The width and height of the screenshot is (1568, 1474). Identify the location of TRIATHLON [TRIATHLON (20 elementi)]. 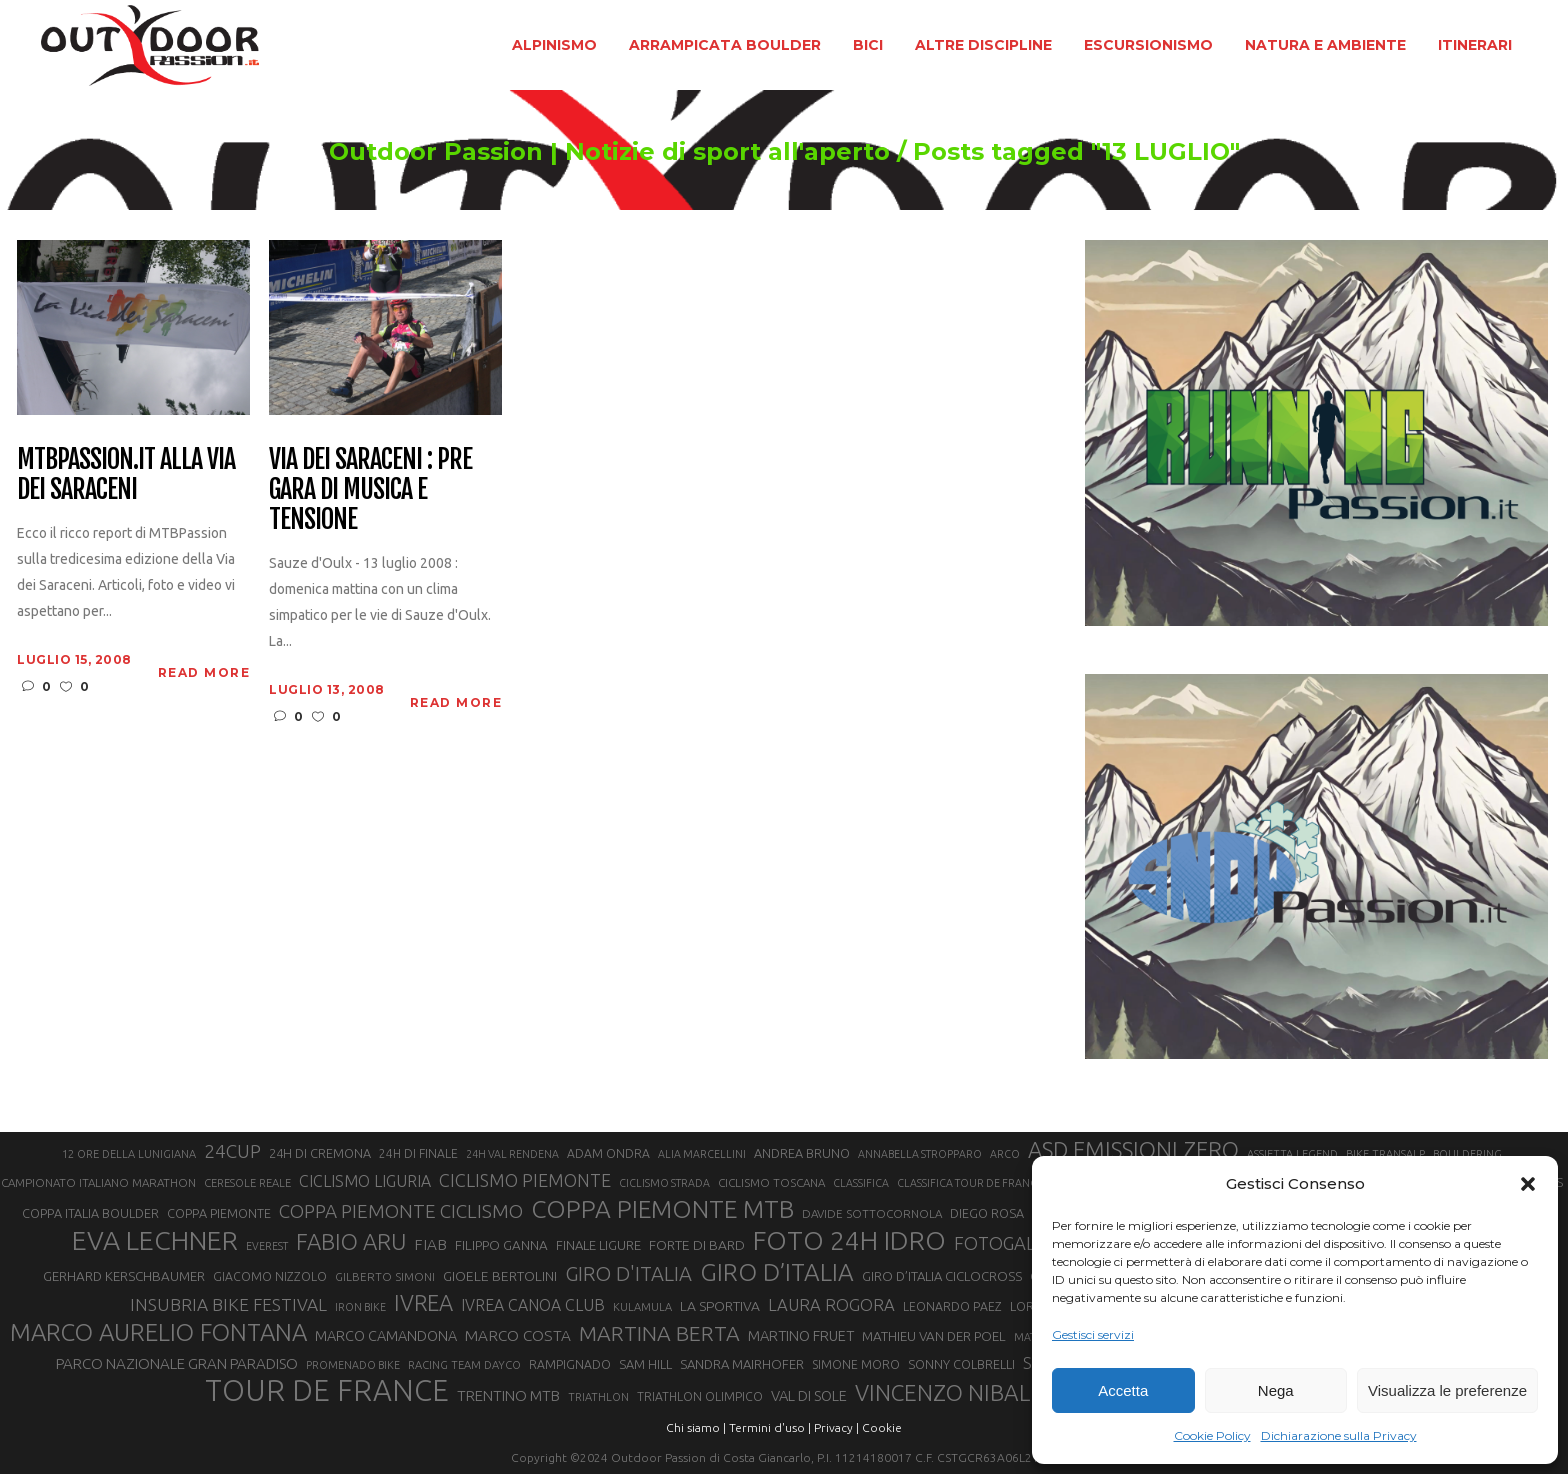
(598, 1397).